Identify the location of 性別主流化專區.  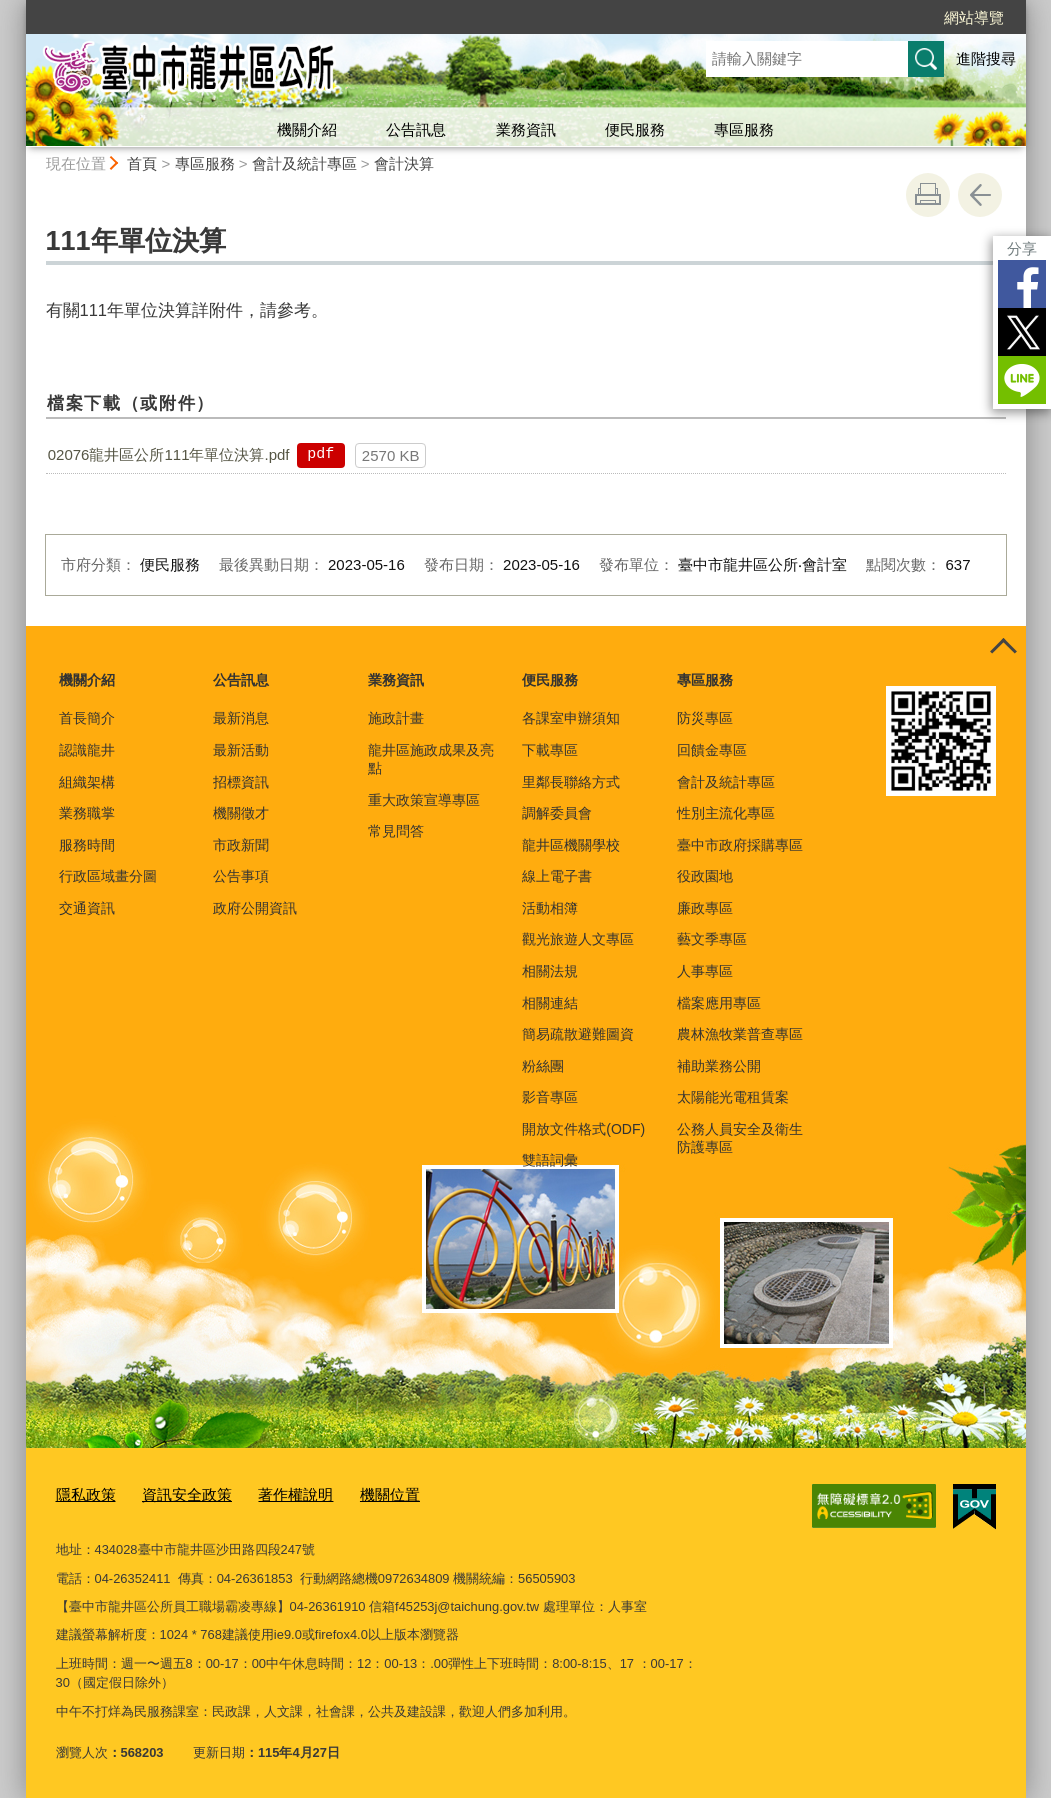
(726, 813).